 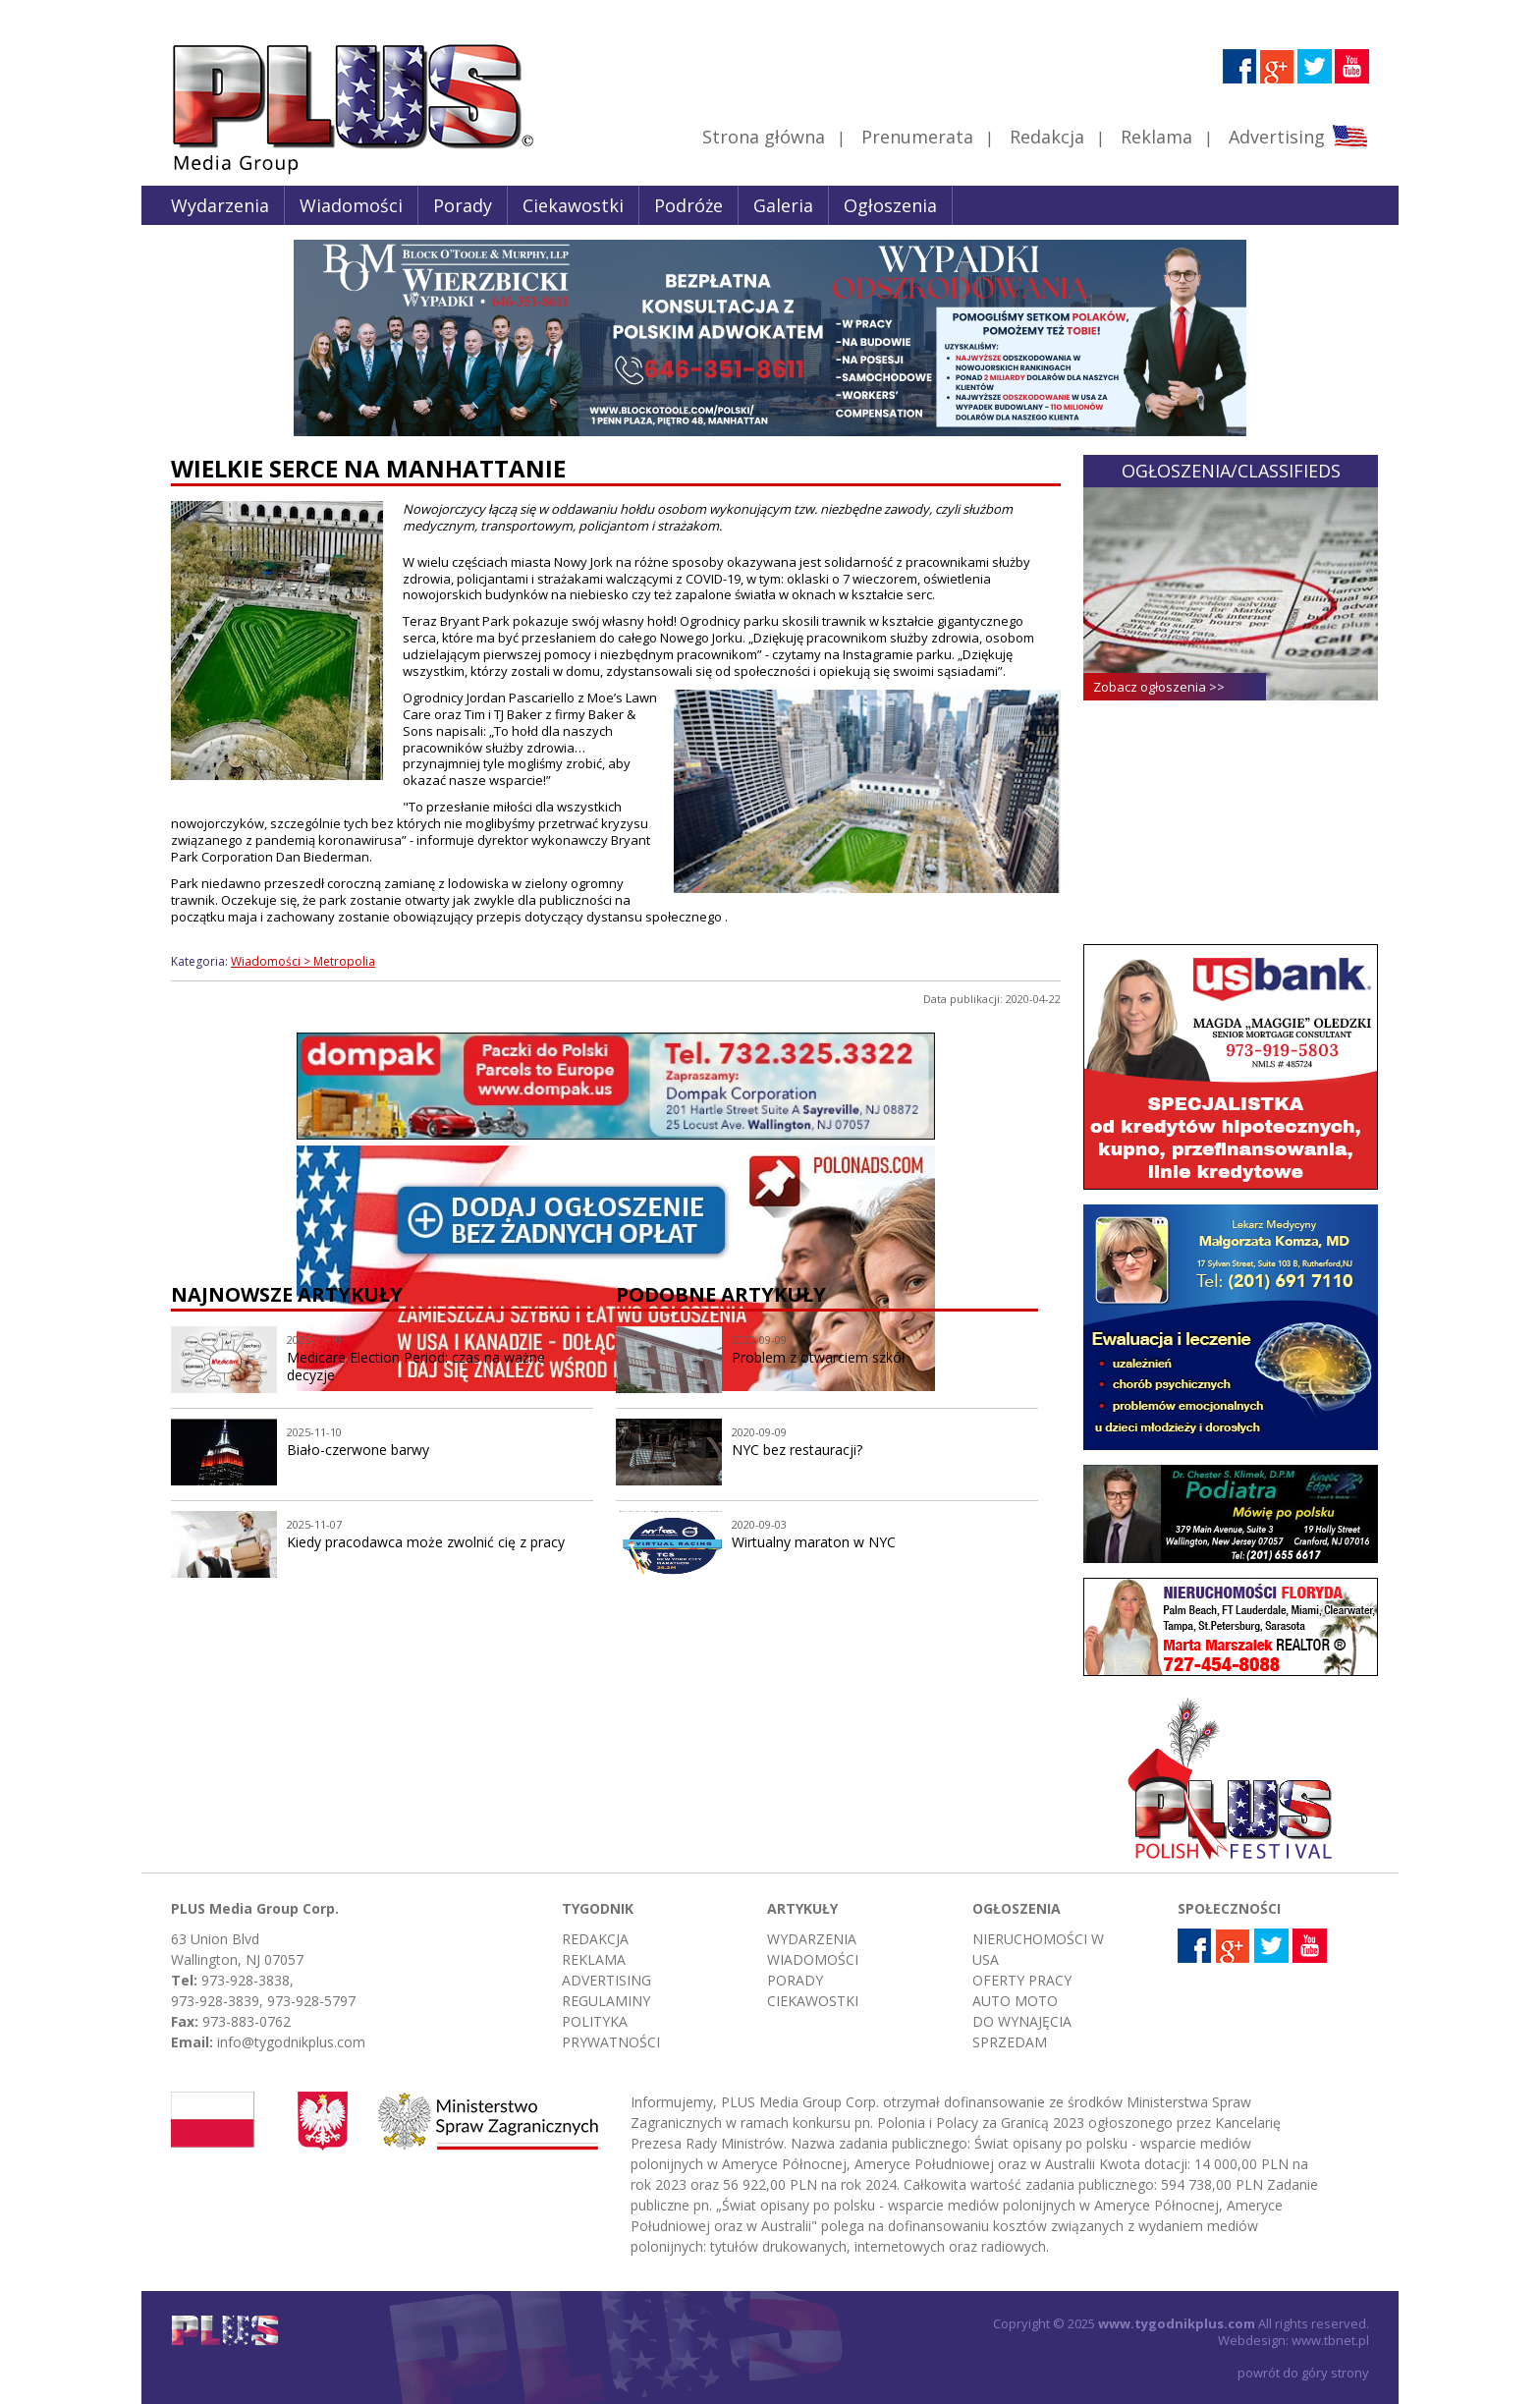 I want to click on Prenumerata, so click(x=917, y=136).